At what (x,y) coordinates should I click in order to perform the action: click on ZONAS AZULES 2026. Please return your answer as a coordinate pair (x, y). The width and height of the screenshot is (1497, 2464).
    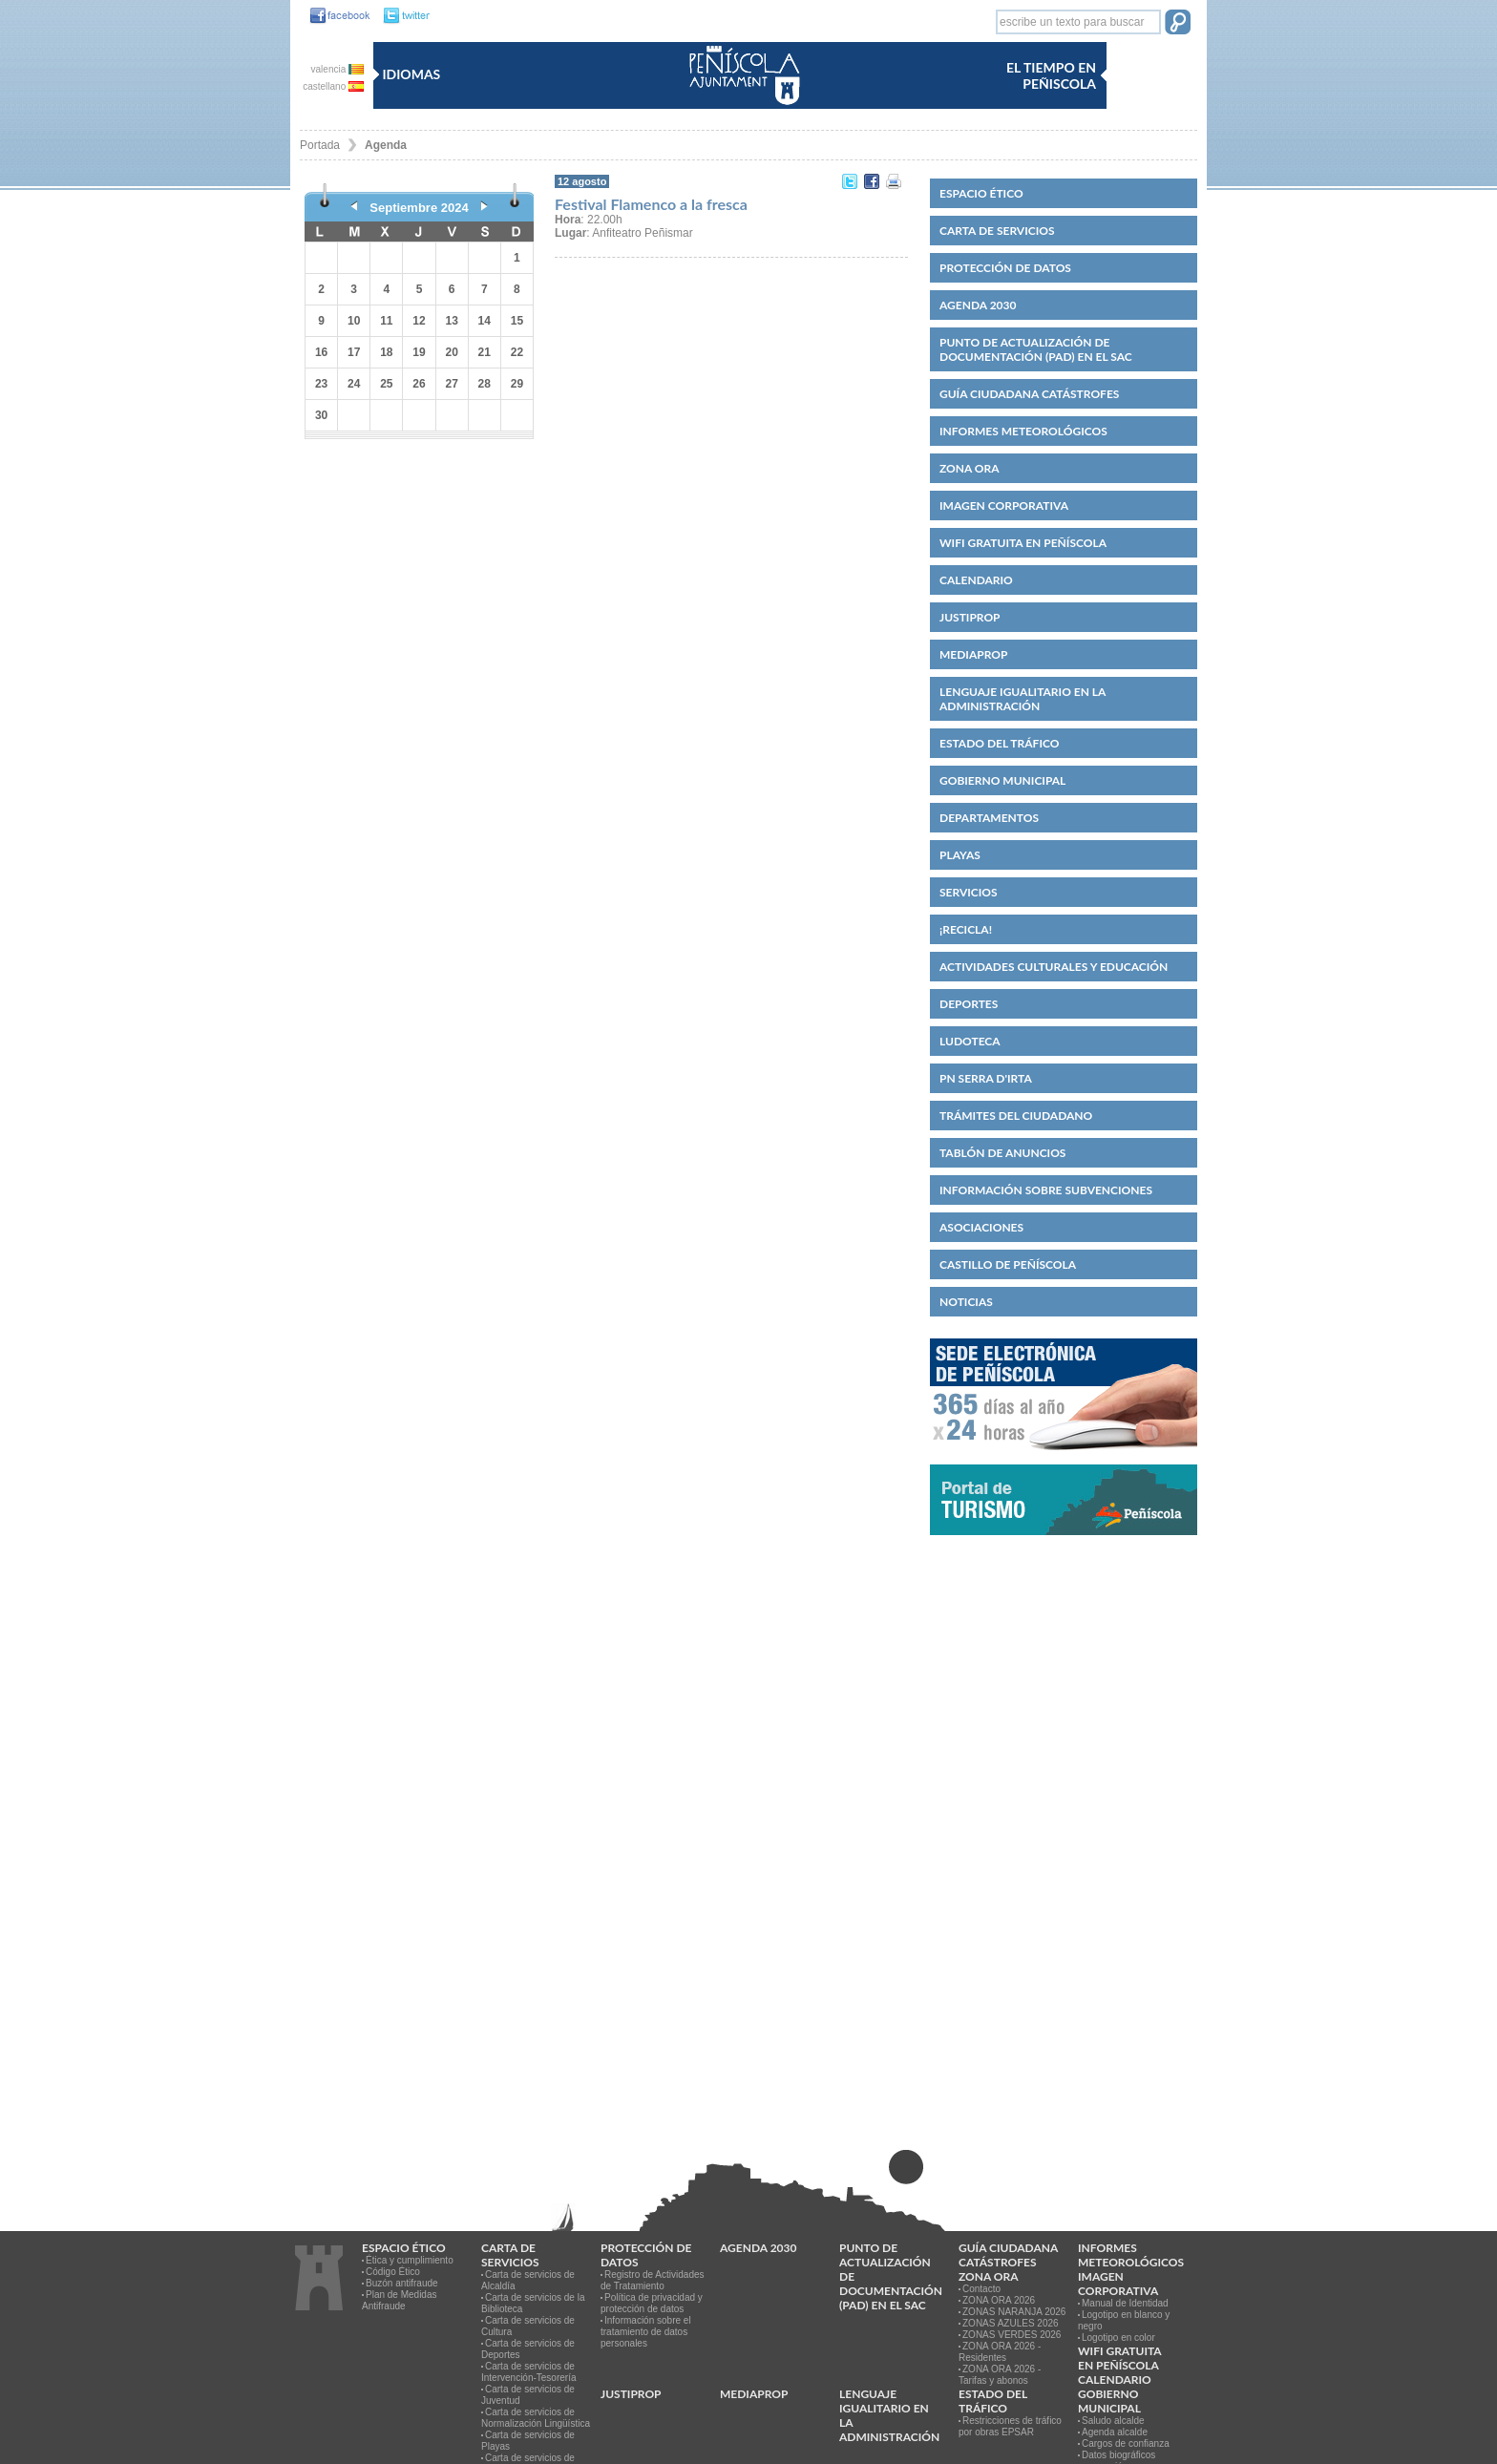
    Looking at the image, I should click on (1010, 2323).